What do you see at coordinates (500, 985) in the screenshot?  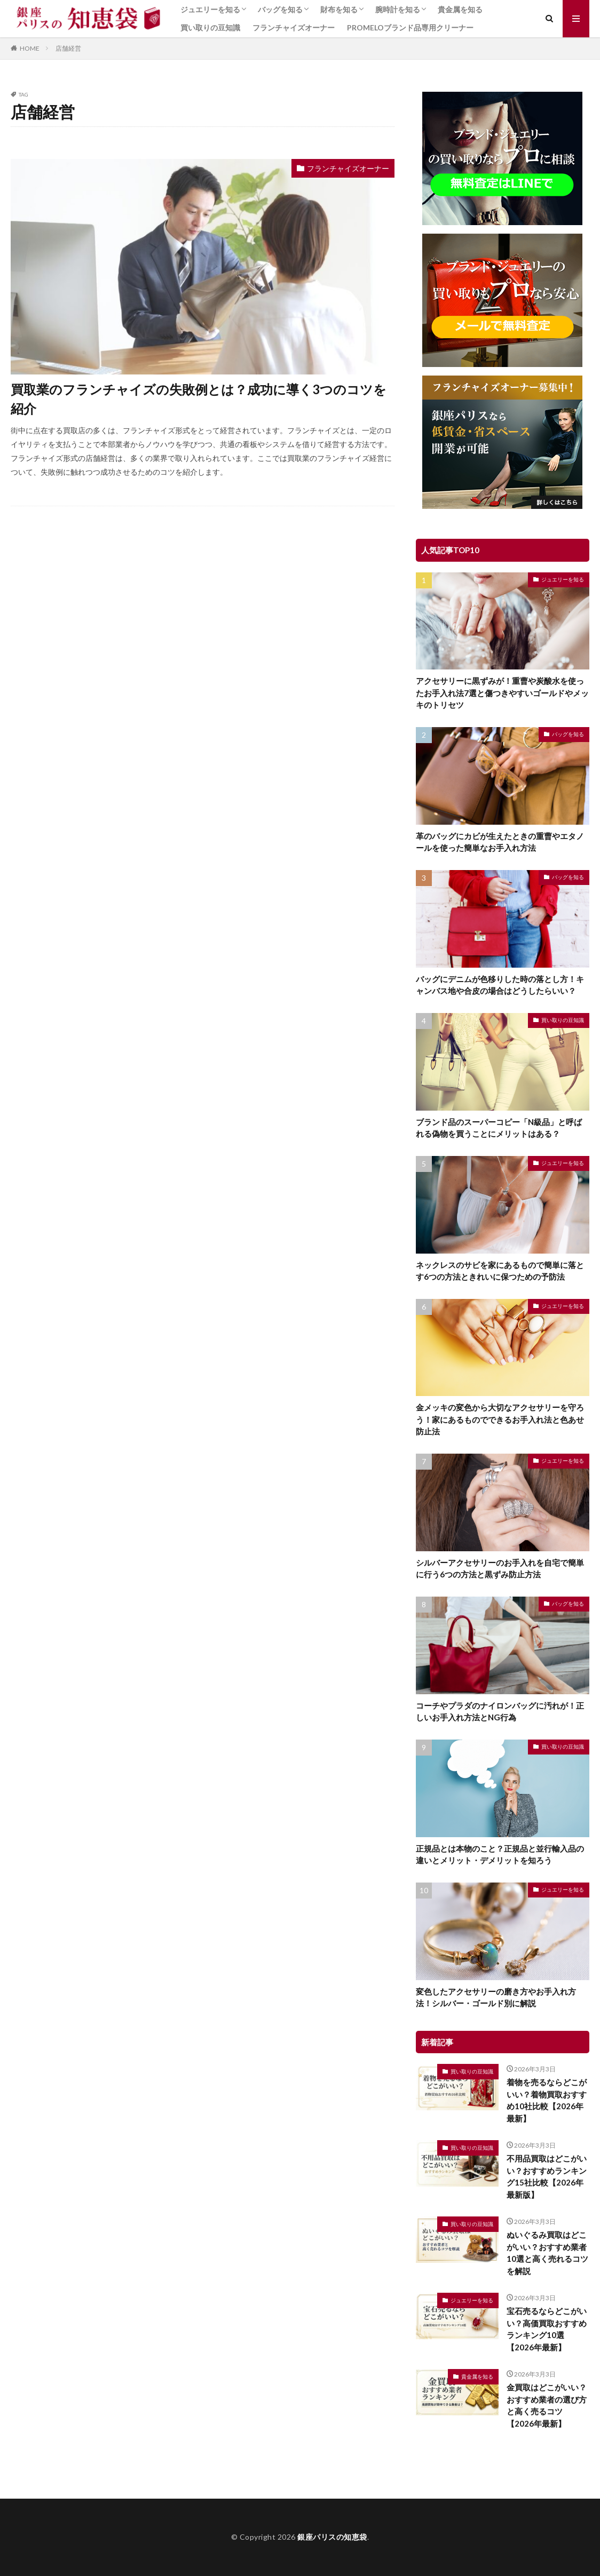 I see `バッグにデニムが色移りした時の落とし方！キャンバス地や合皮の場合はどうしたらいい？` at bounding box center [500, 985].